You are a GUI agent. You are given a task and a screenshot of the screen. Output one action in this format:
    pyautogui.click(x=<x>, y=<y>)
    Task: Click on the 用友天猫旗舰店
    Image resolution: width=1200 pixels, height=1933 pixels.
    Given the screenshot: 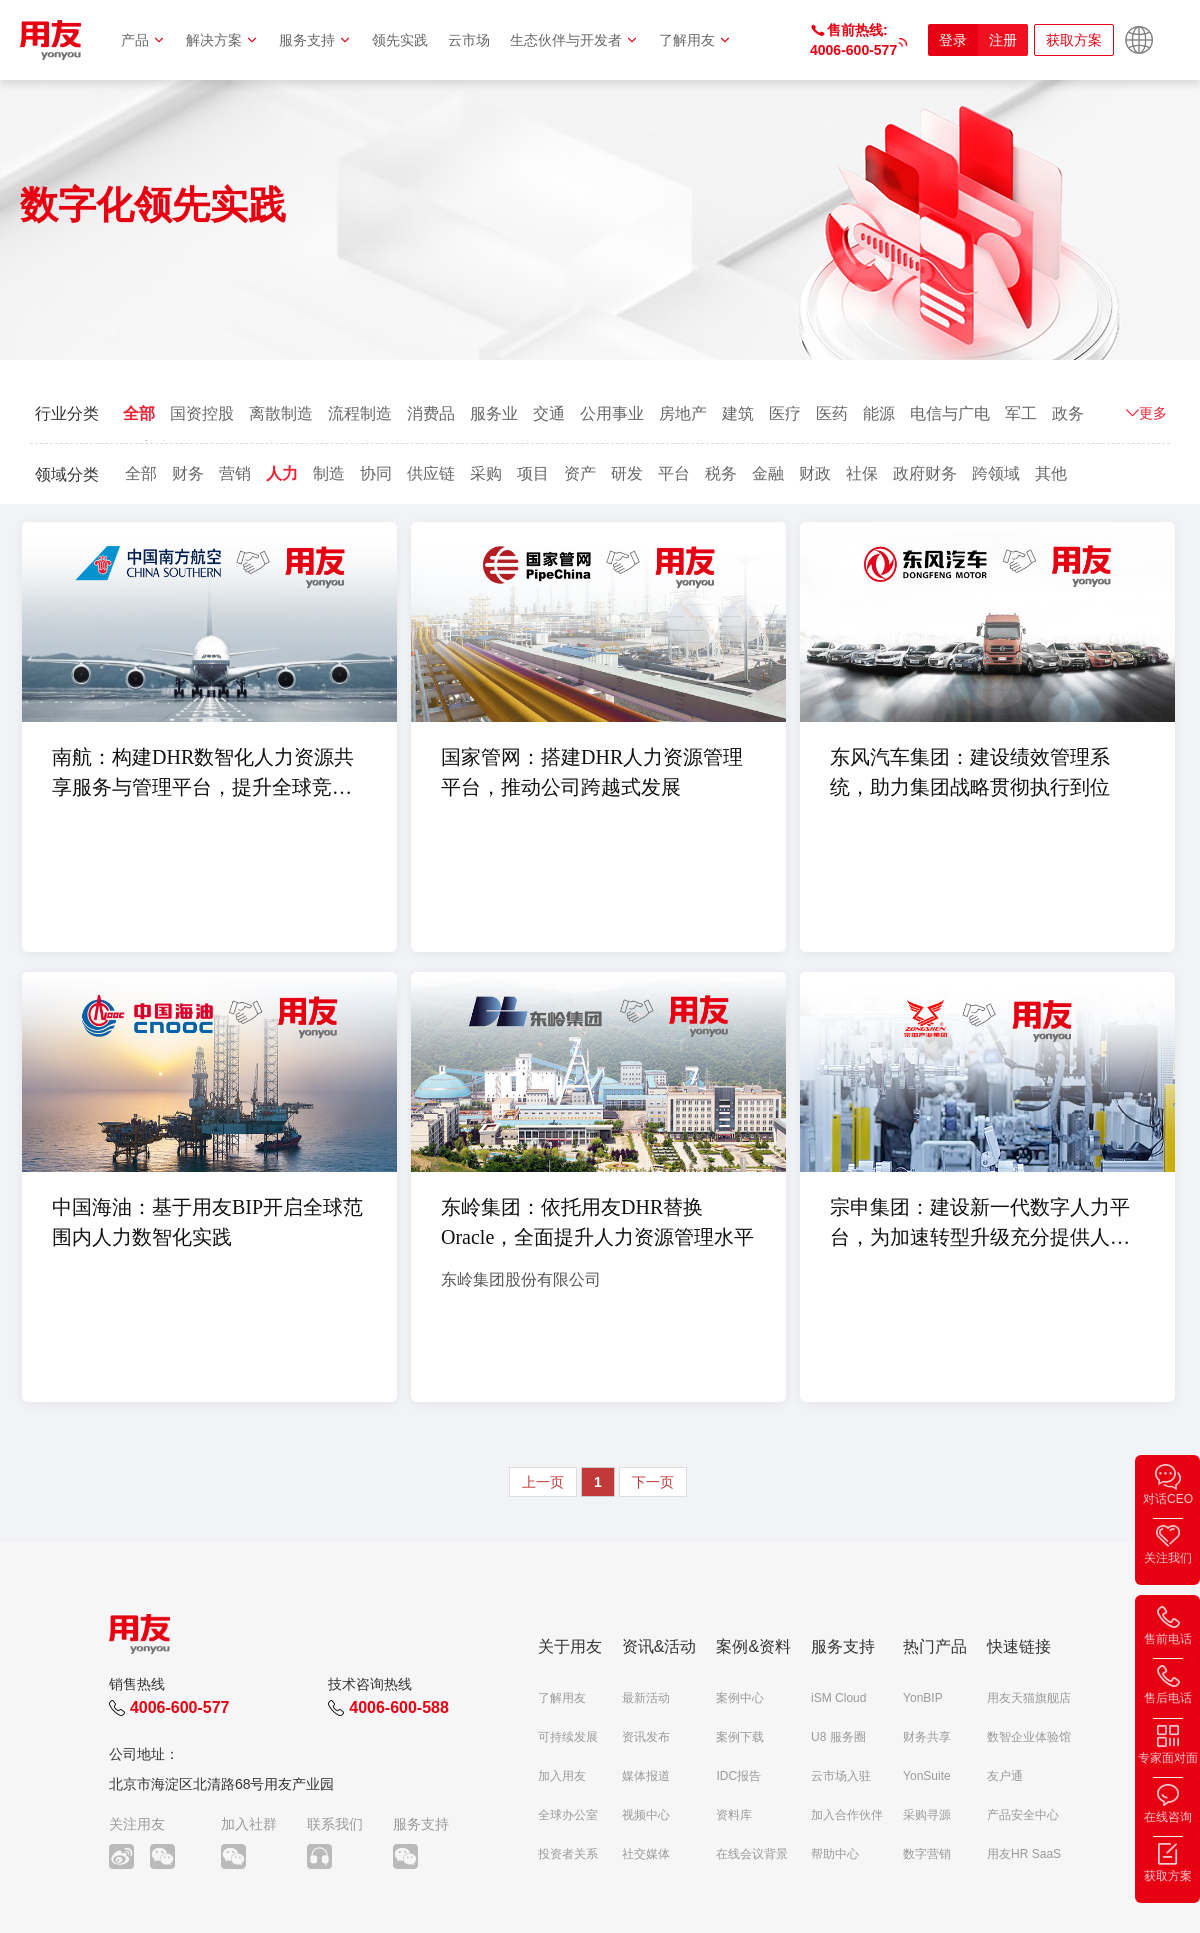 What is the action you would take?
    pyautogui.click(x=1029, y=1698)
    